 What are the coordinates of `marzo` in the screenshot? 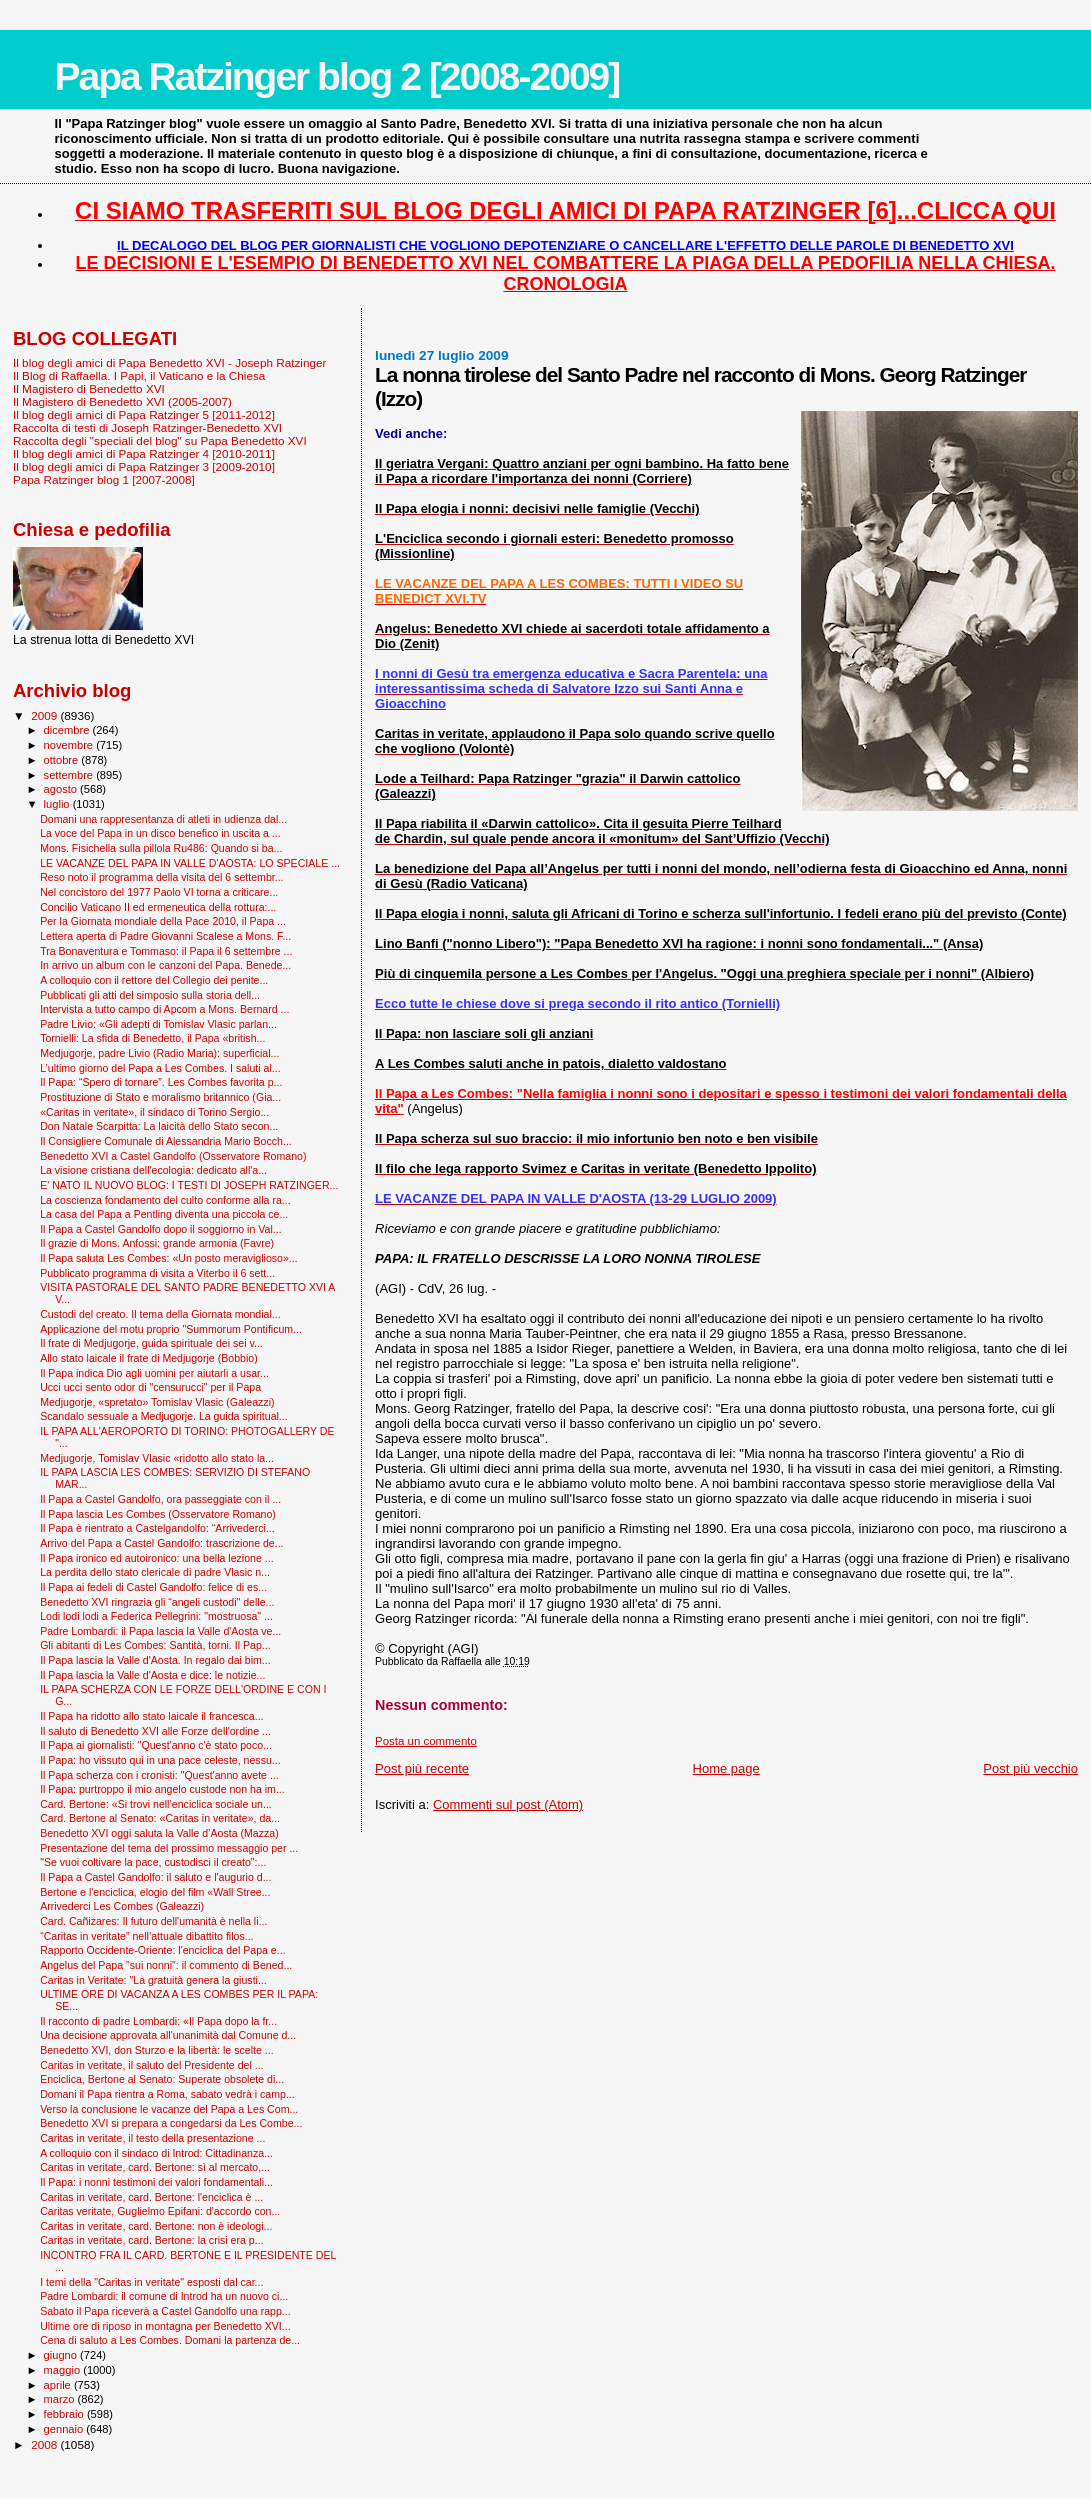 It's located at (61, 2399).